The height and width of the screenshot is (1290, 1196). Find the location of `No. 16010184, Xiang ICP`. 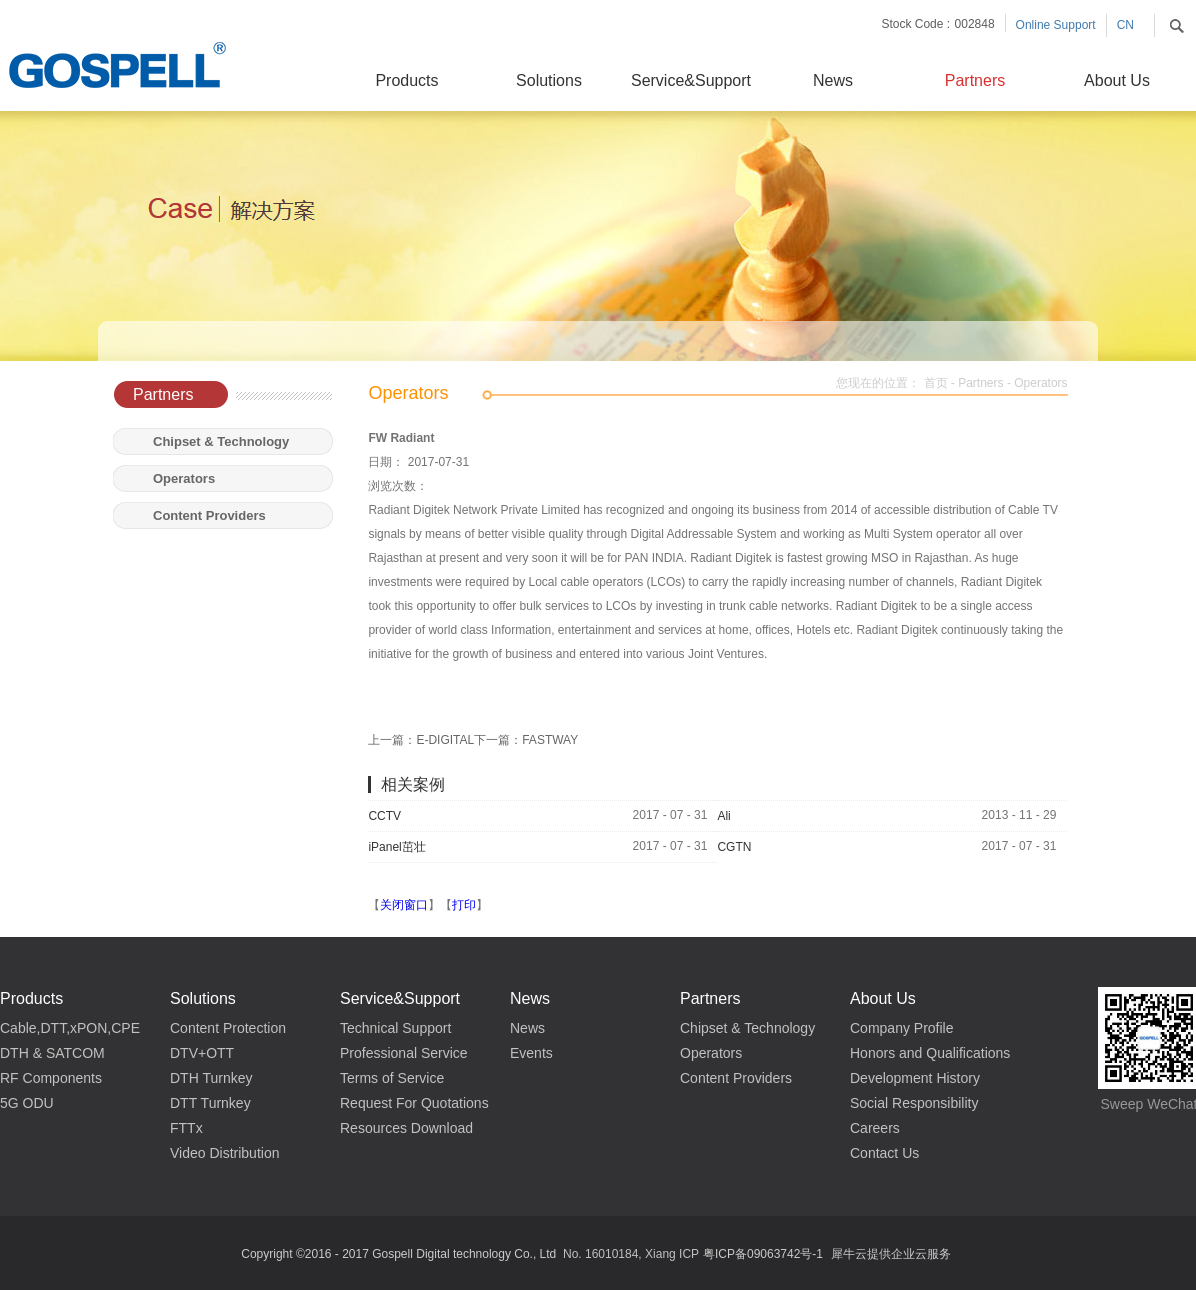

No. 16010184, Xiang ICP is located at coordinates (631, 1254).